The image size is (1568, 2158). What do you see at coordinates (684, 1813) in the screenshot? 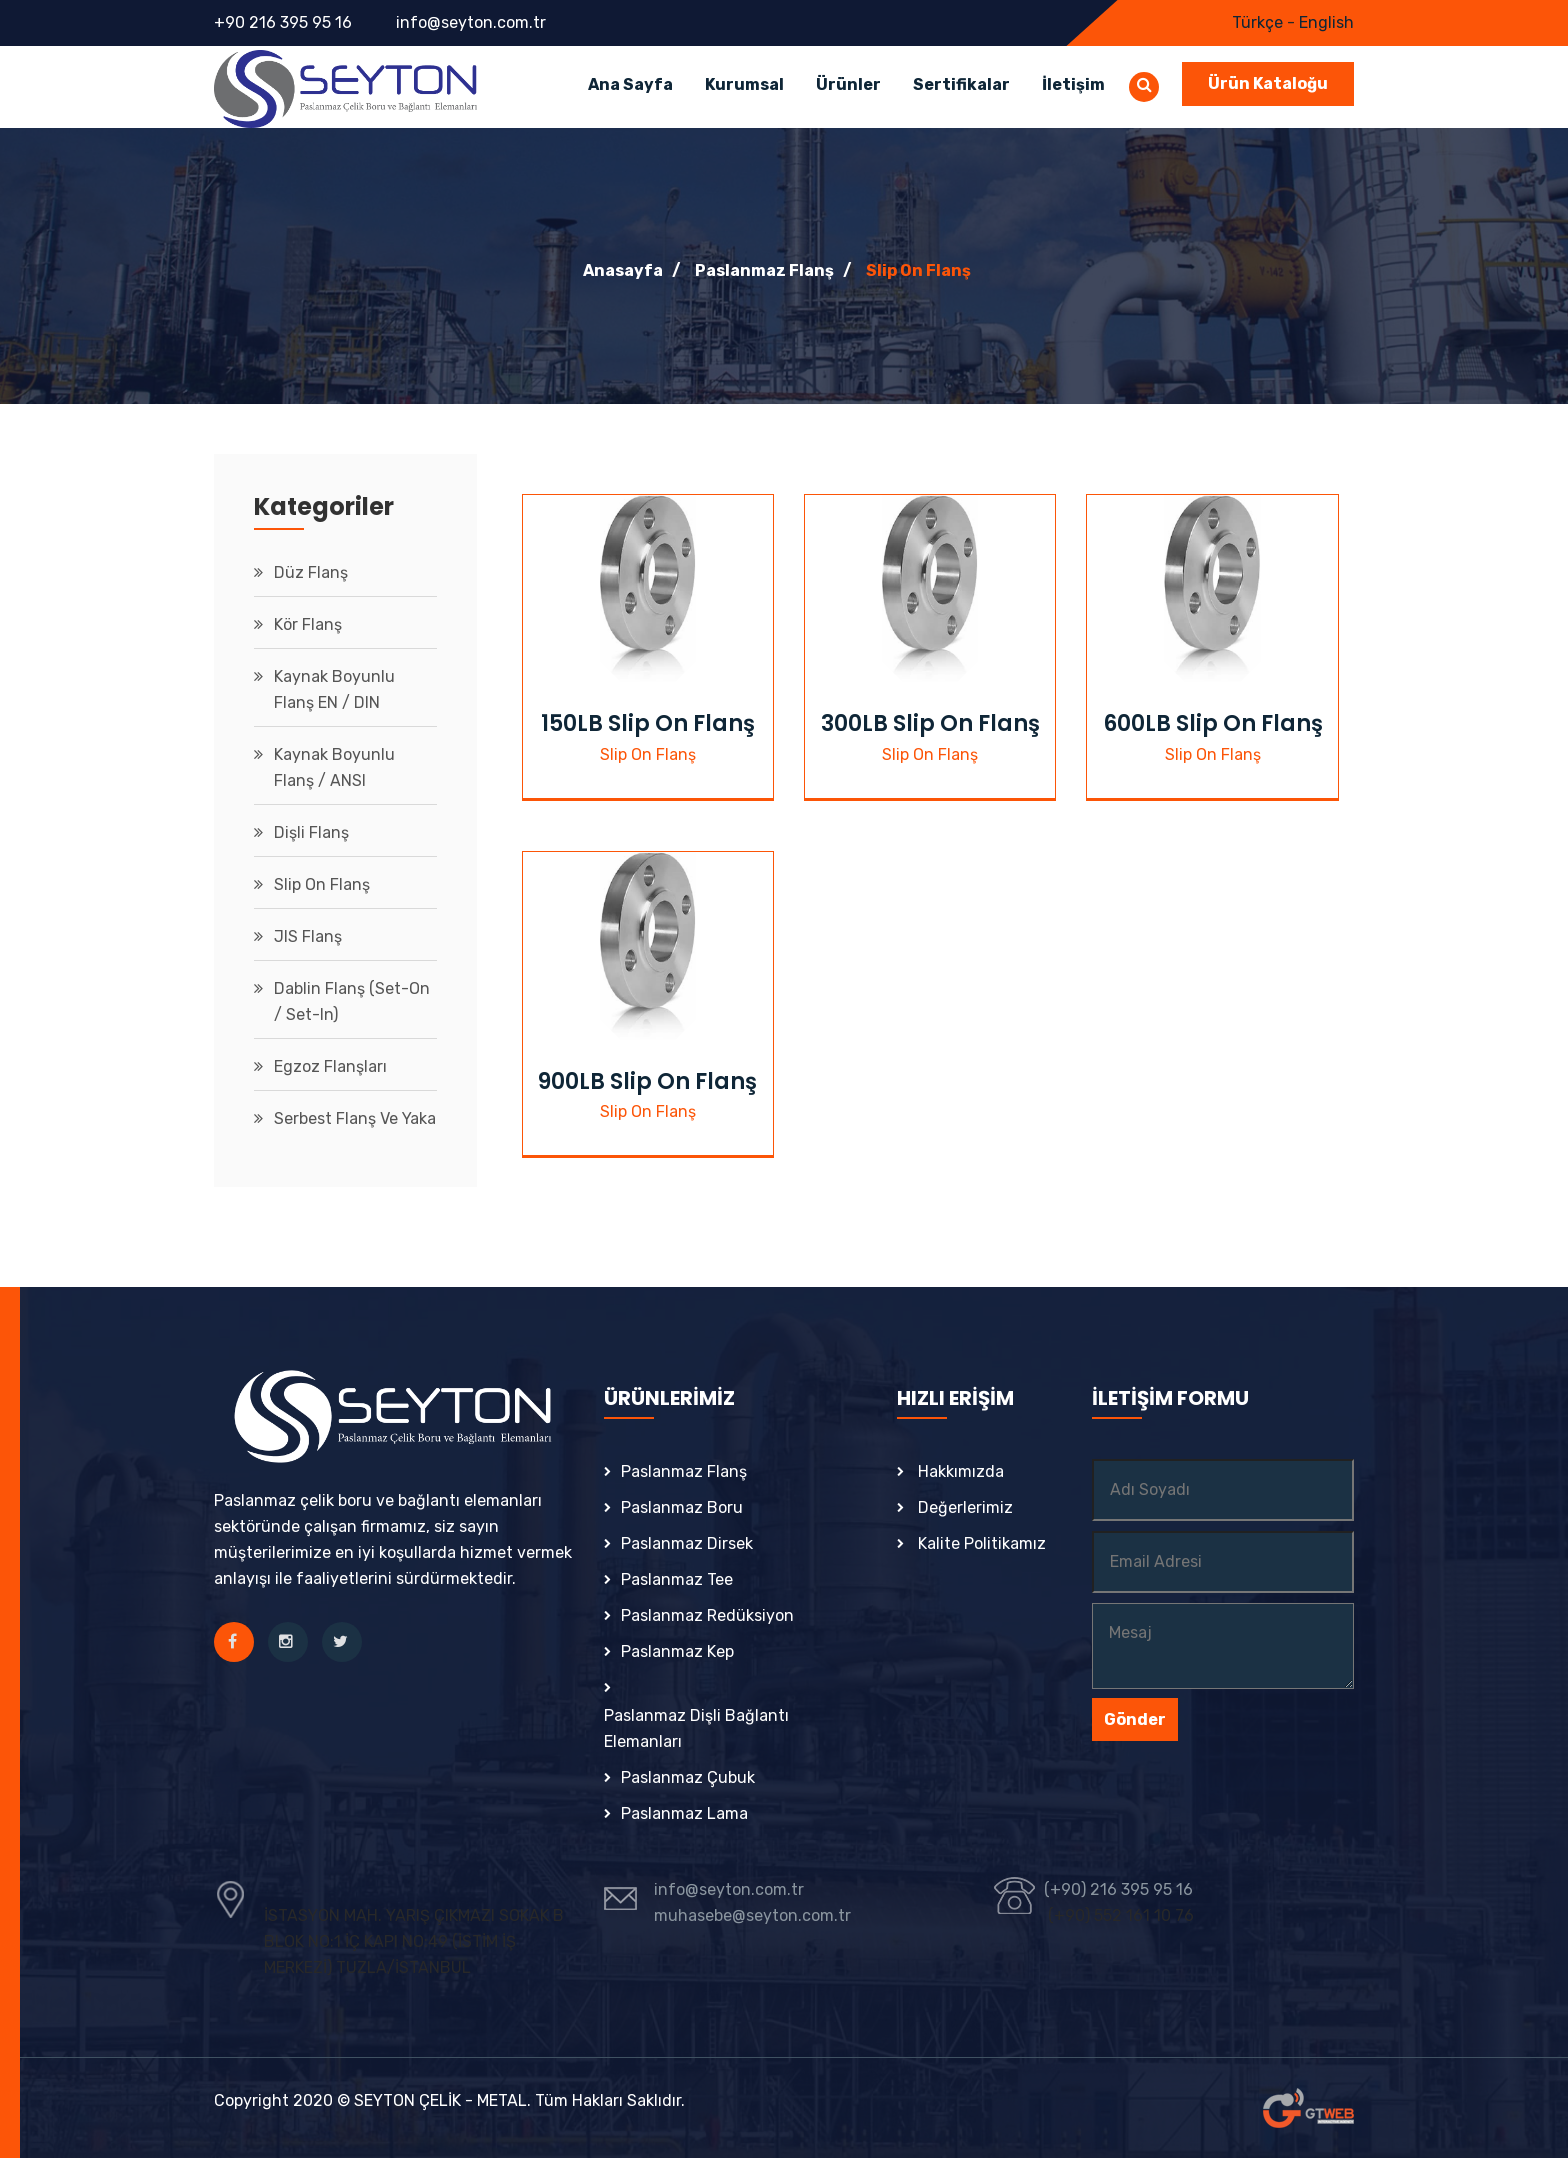
I see `Paslanmaz Lama` at bounding box center [684, 1813].